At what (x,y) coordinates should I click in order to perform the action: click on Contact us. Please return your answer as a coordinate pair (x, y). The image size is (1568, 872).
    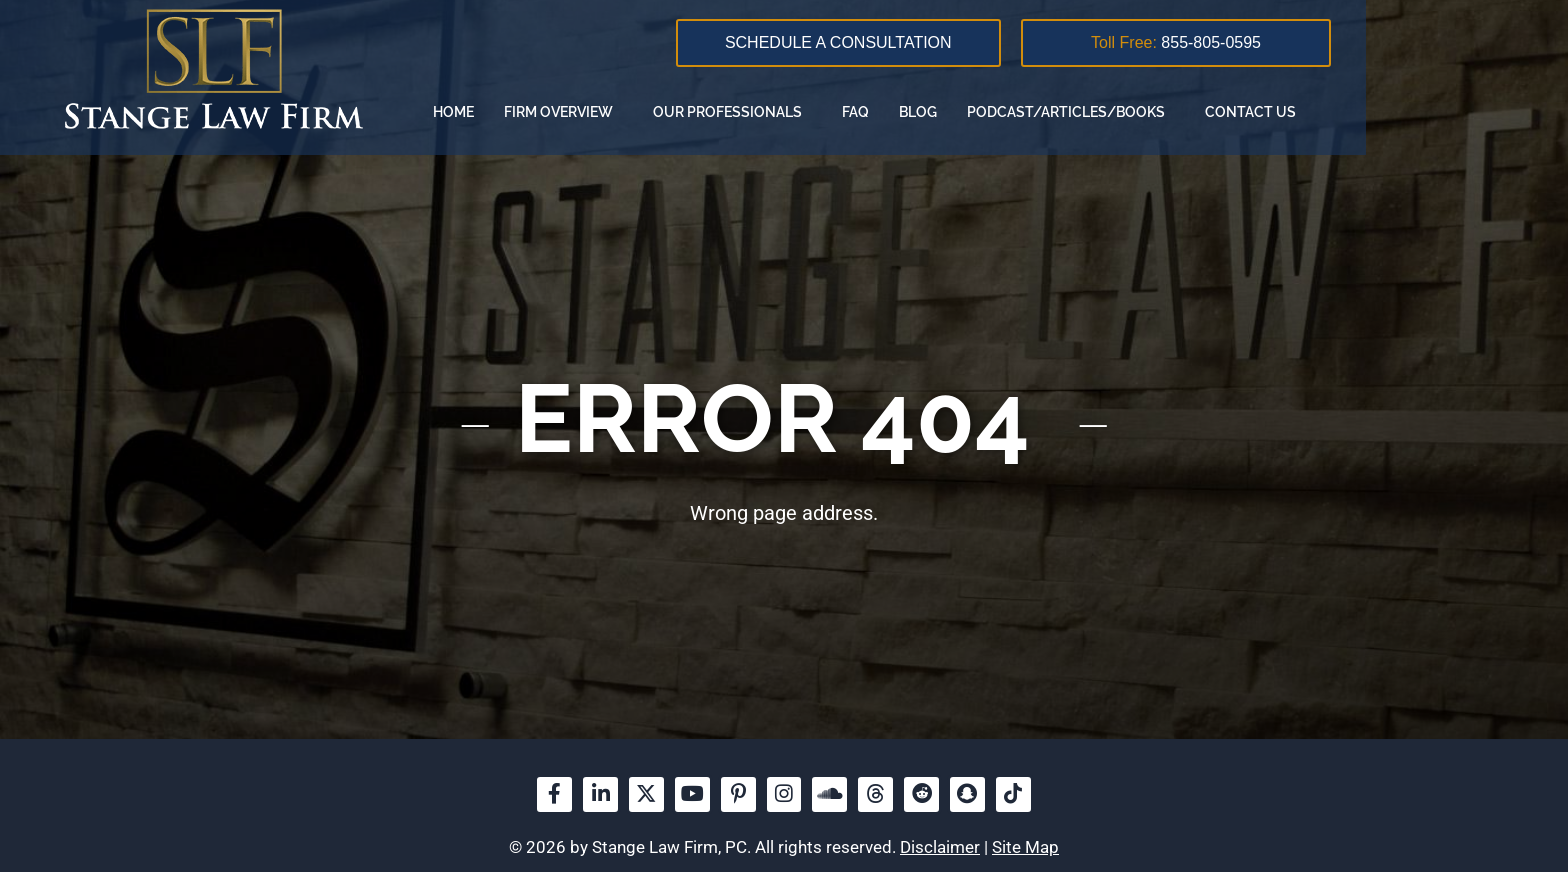
    Looking at the image, I should click on (1447, 112).